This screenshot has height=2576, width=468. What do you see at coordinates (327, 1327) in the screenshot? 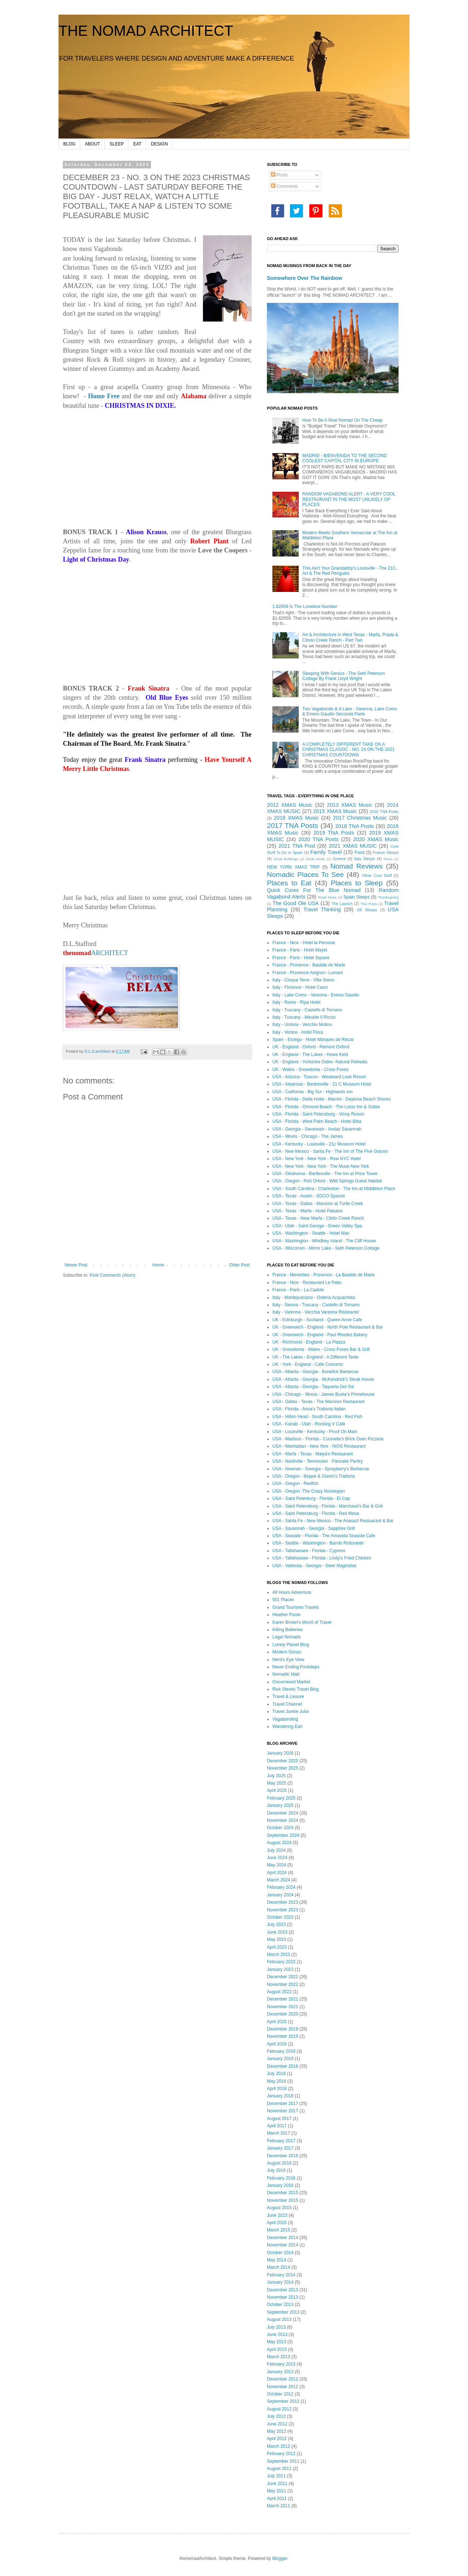
I see `UK - Greenwich - England - North Pole Restaurant & Bar` at bounding box center [327, 1327].